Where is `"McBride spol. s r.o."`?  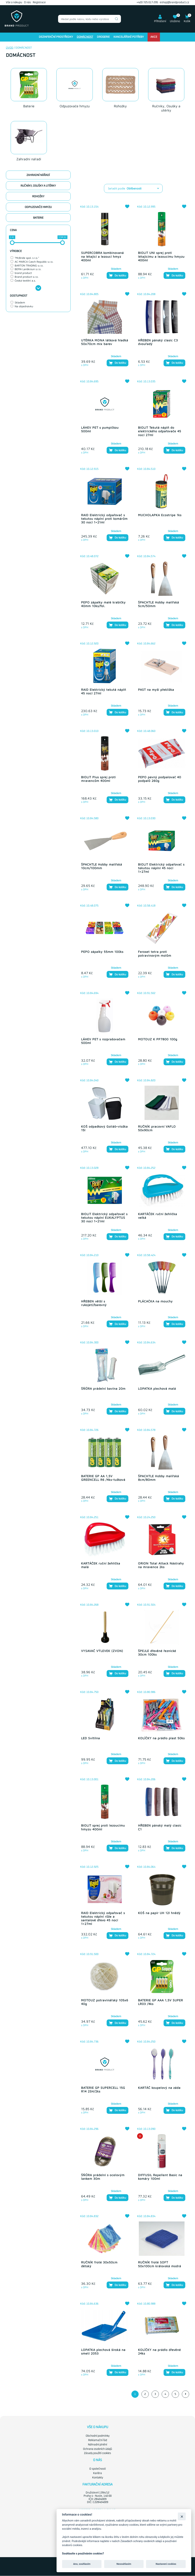
"McBride spol. s r.o." is located at coordinates (27, 257).